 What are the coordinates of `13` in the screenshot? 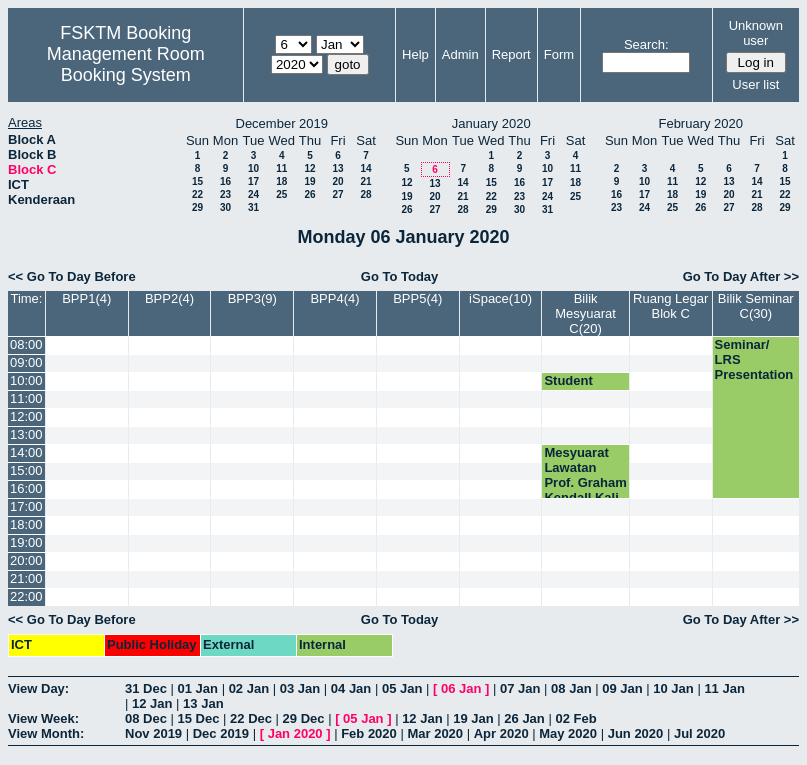 It's located at (337, 168).